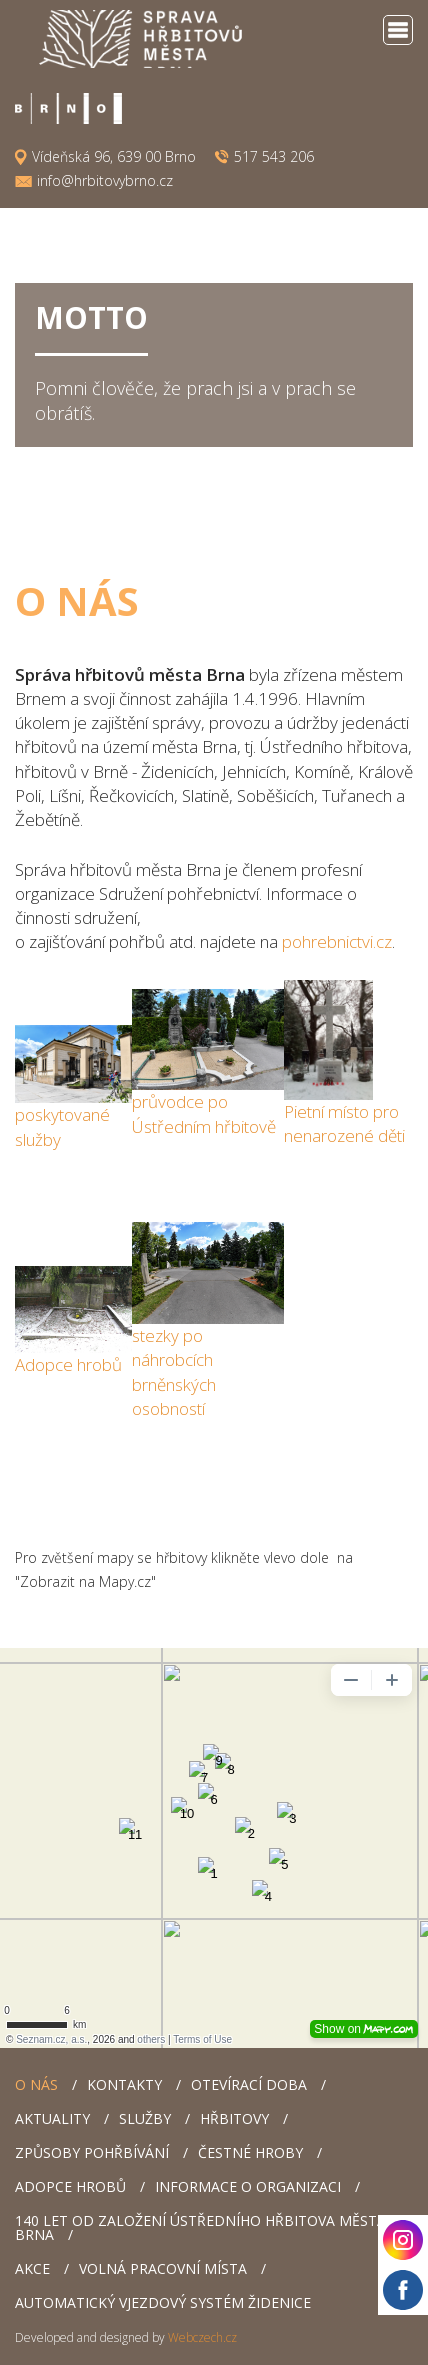  I want to click on Webczech.cz, so click(202, 2337).